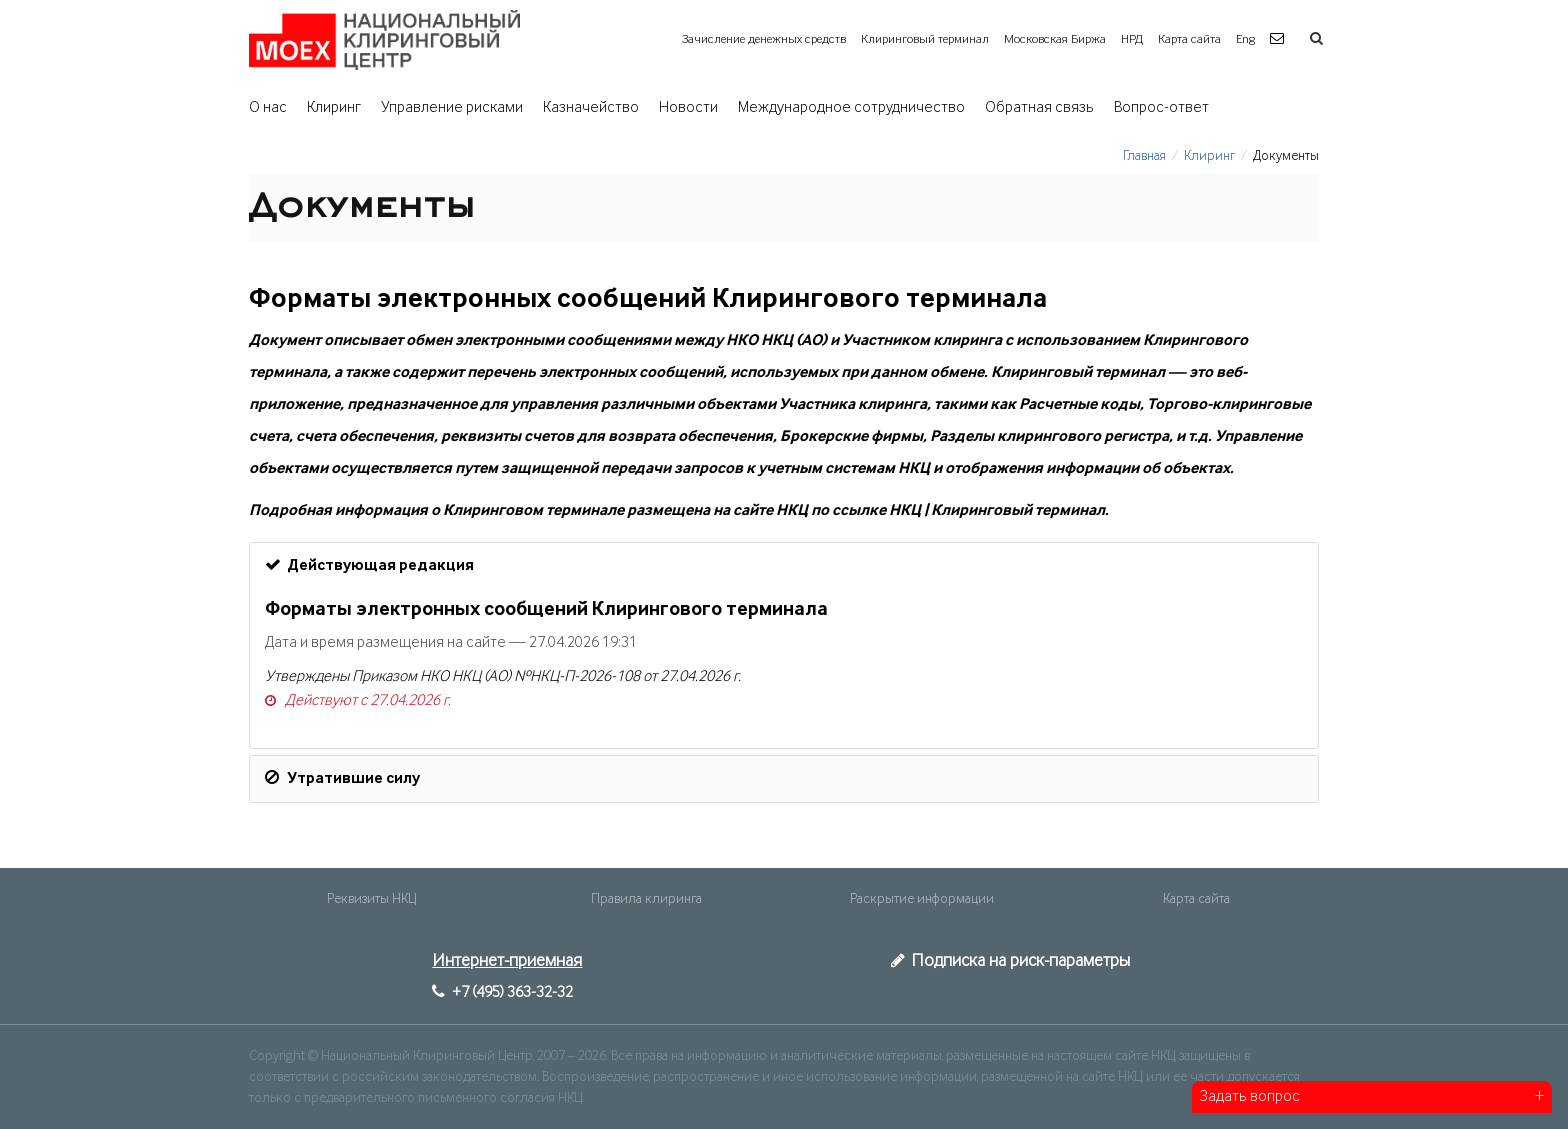  I want to click on Вопрос-ответ, so click(1161, 108).